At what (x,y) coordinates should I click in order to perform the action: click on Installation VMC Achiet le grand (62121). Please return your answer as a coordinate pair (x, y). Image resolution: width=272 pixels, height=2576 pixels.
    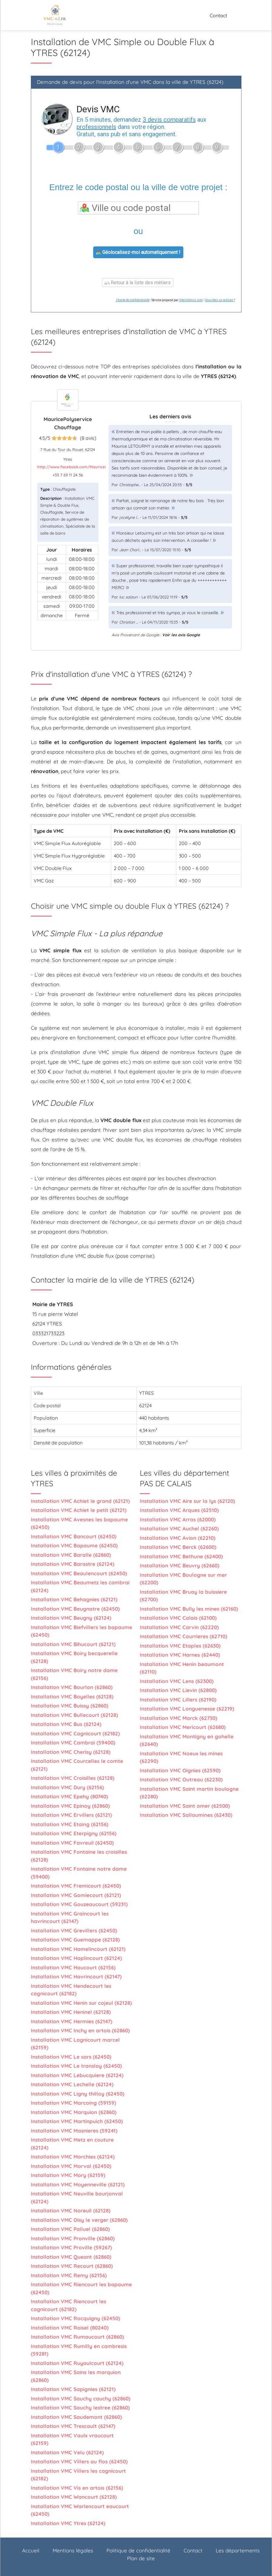
    Looking at the image, I should click on (80, 1501).